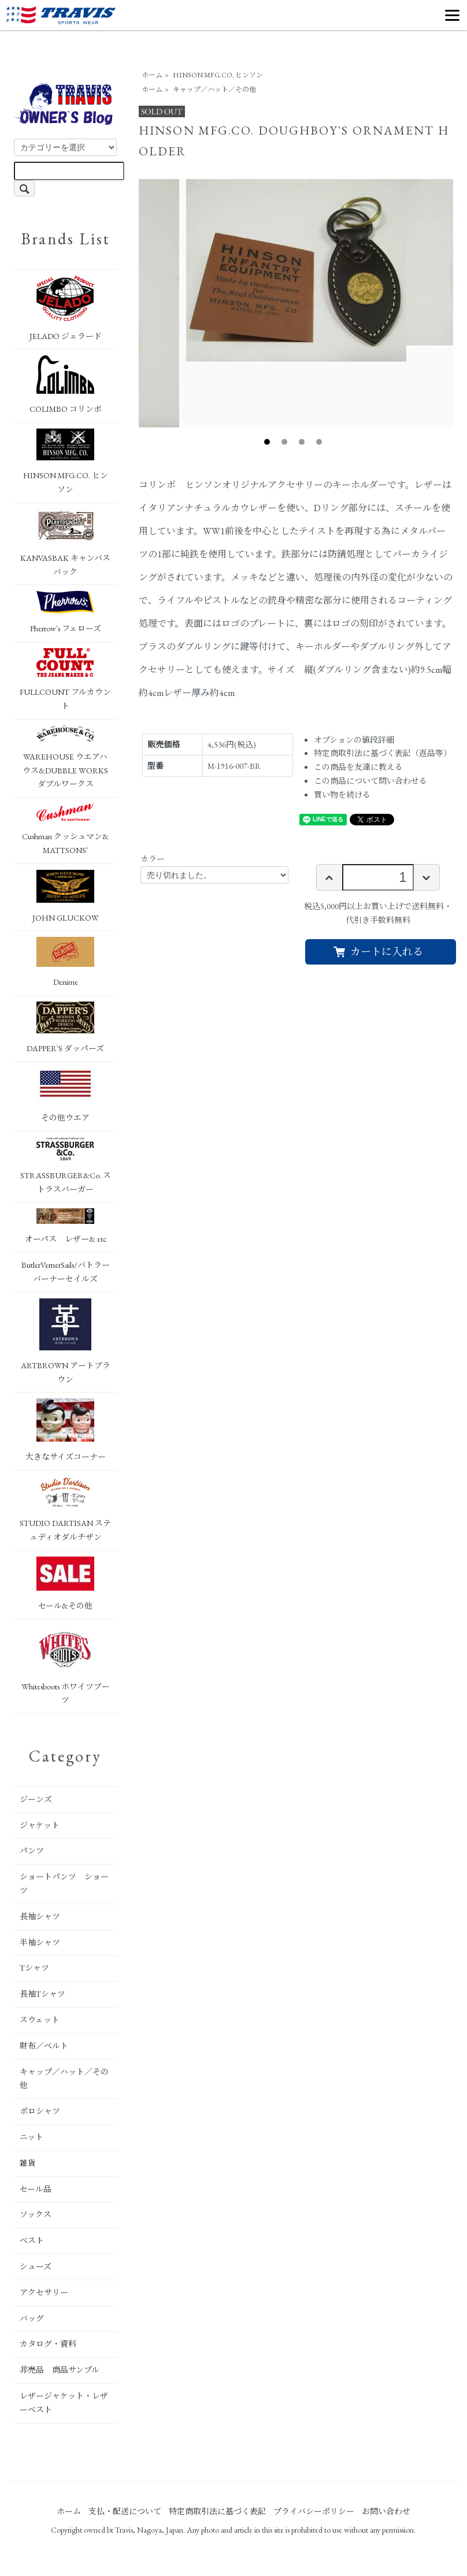 The width and height of the screenshot is (467, 2576). Describe the element at coordinates (65, 1165) in the screenshot. I see `STRASSBURGER&Co. ストラスバーガー` at that location.